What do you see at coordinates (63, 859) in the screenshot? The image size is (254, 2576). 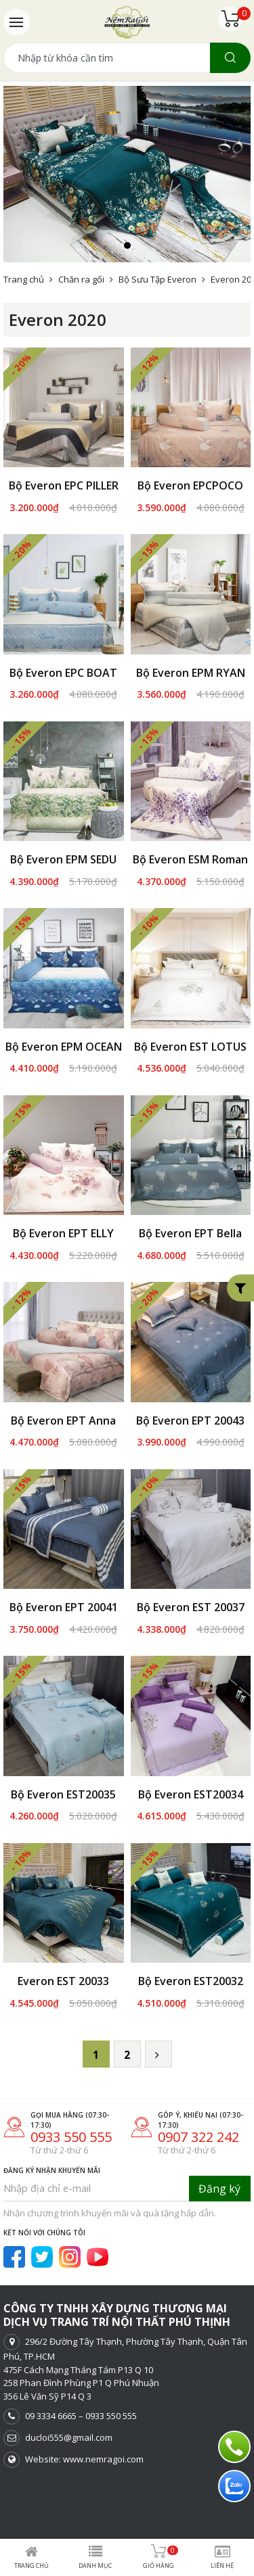 I see `Bộ Everon EPM SEDU` at bounding box center [63, 859].